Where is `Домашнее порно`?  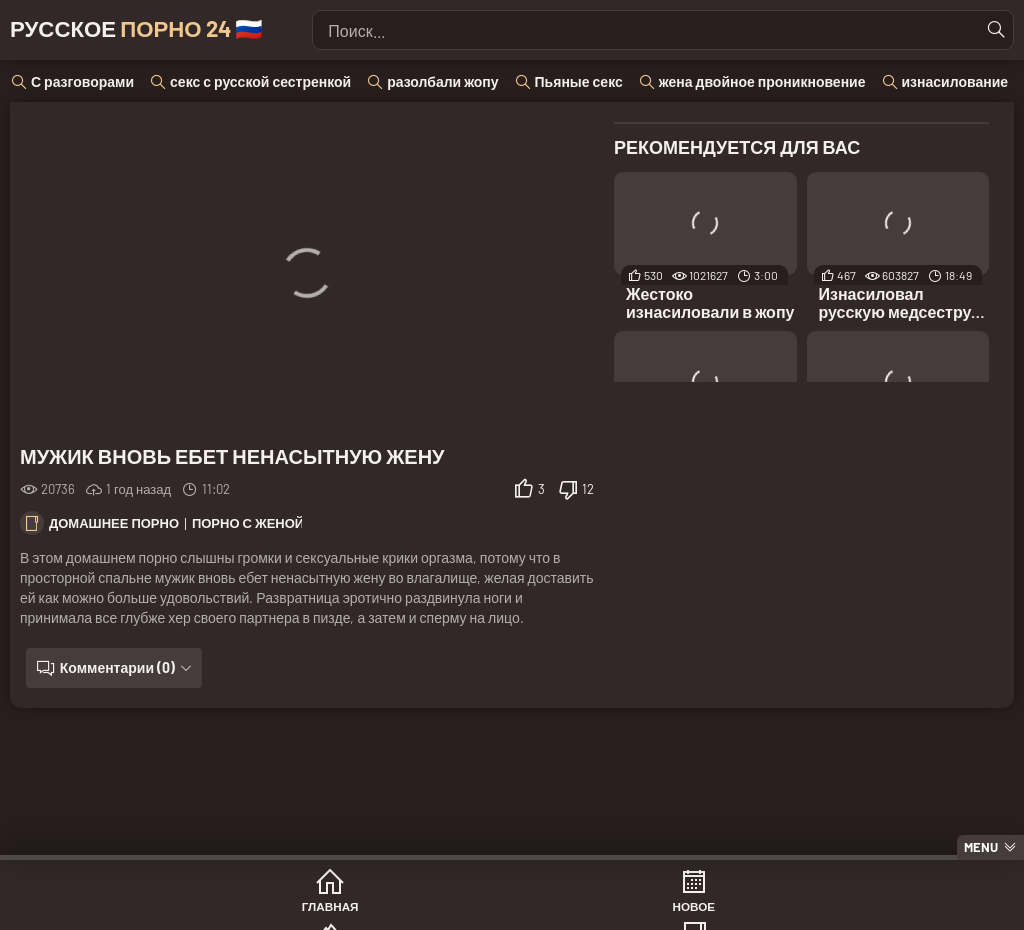 Домашнее порно is located at coordinates (114, 523).